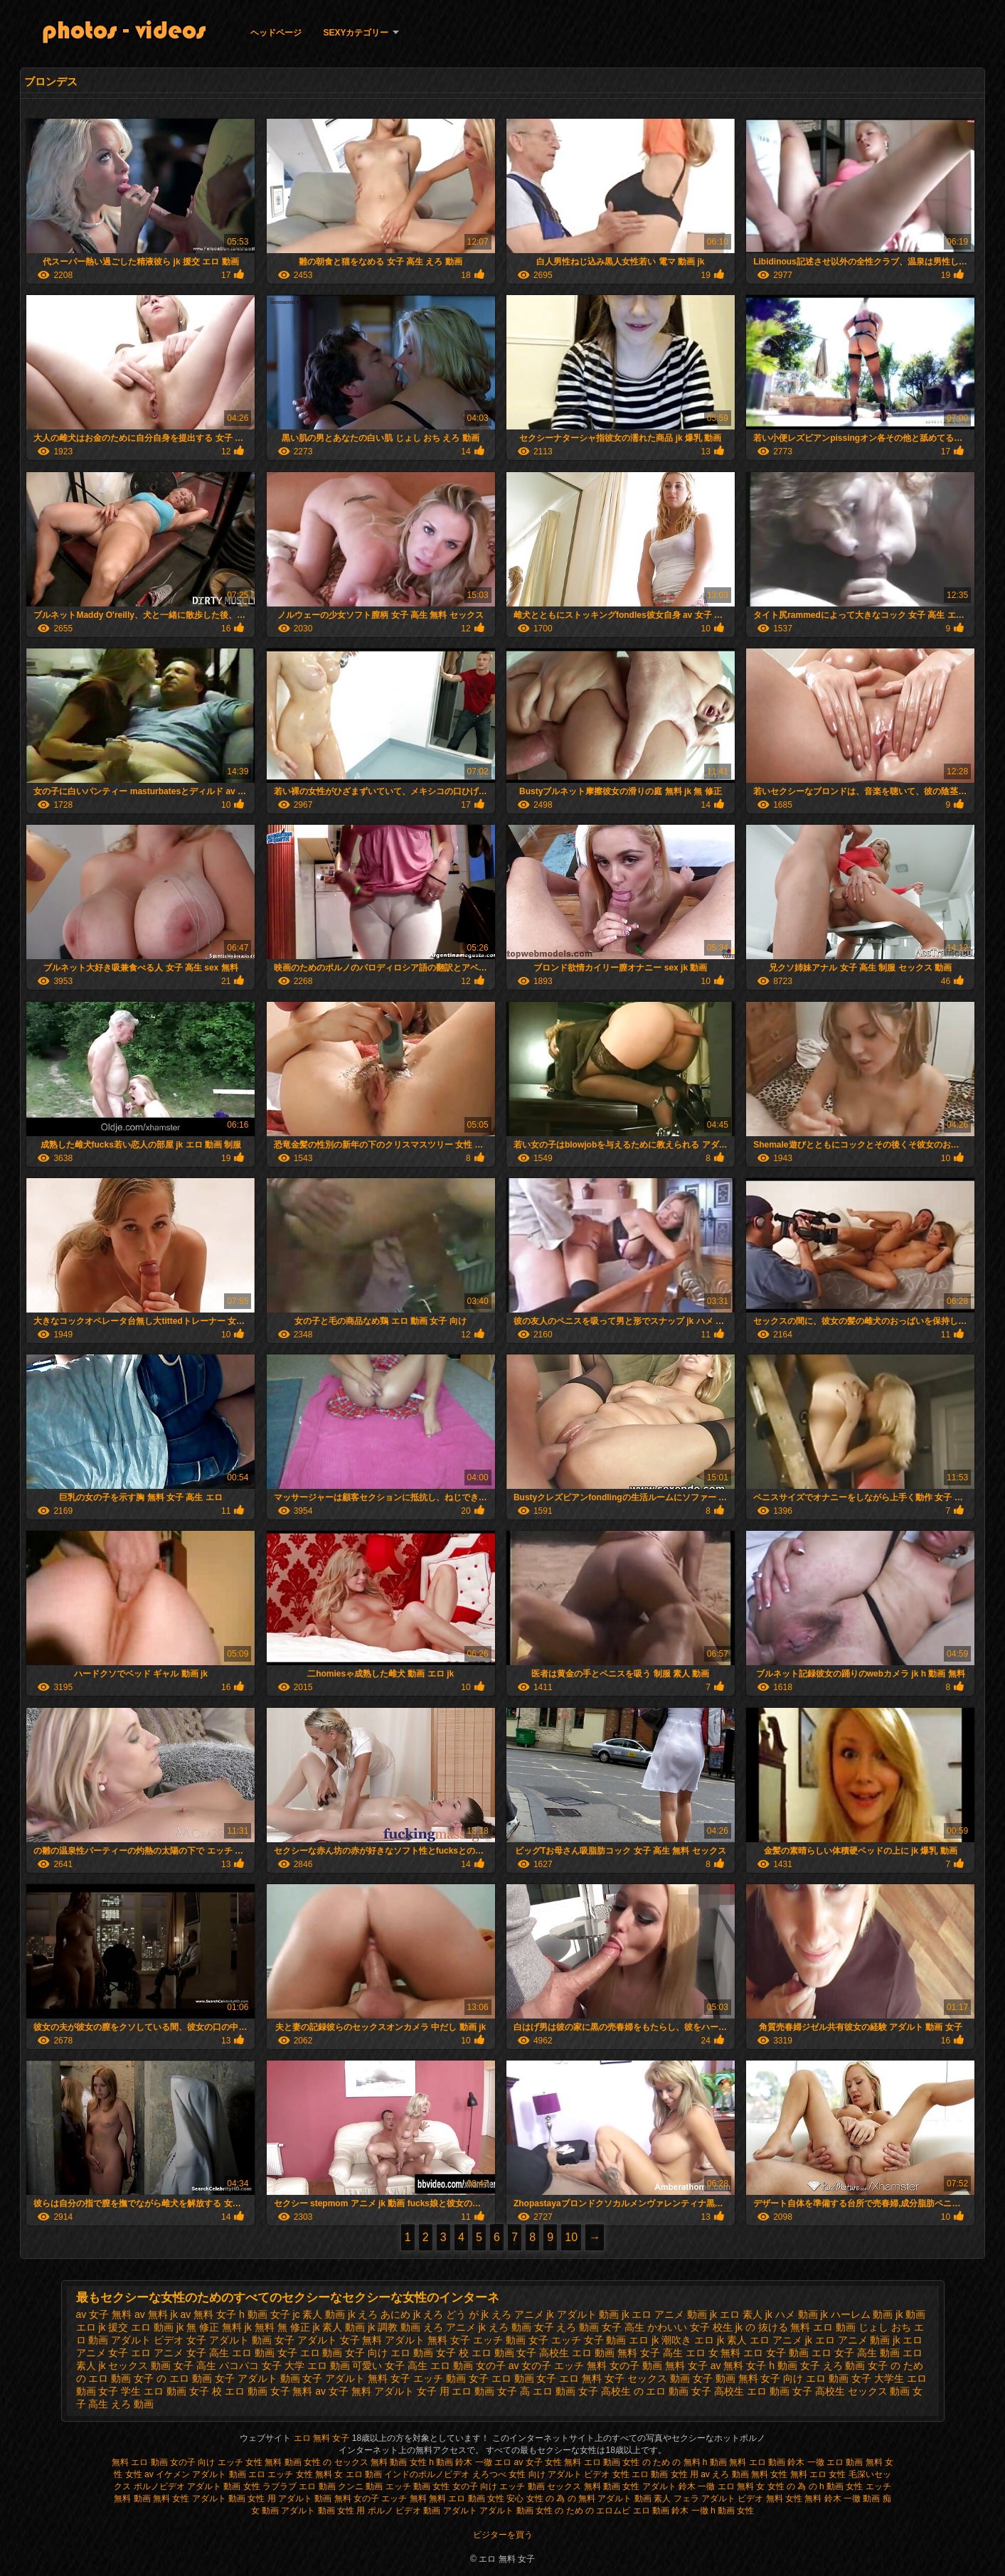 This screenshot has height=2576, width=1005. I want to click on アダルト ビデオ 無料 女性, so click(751, 2498).